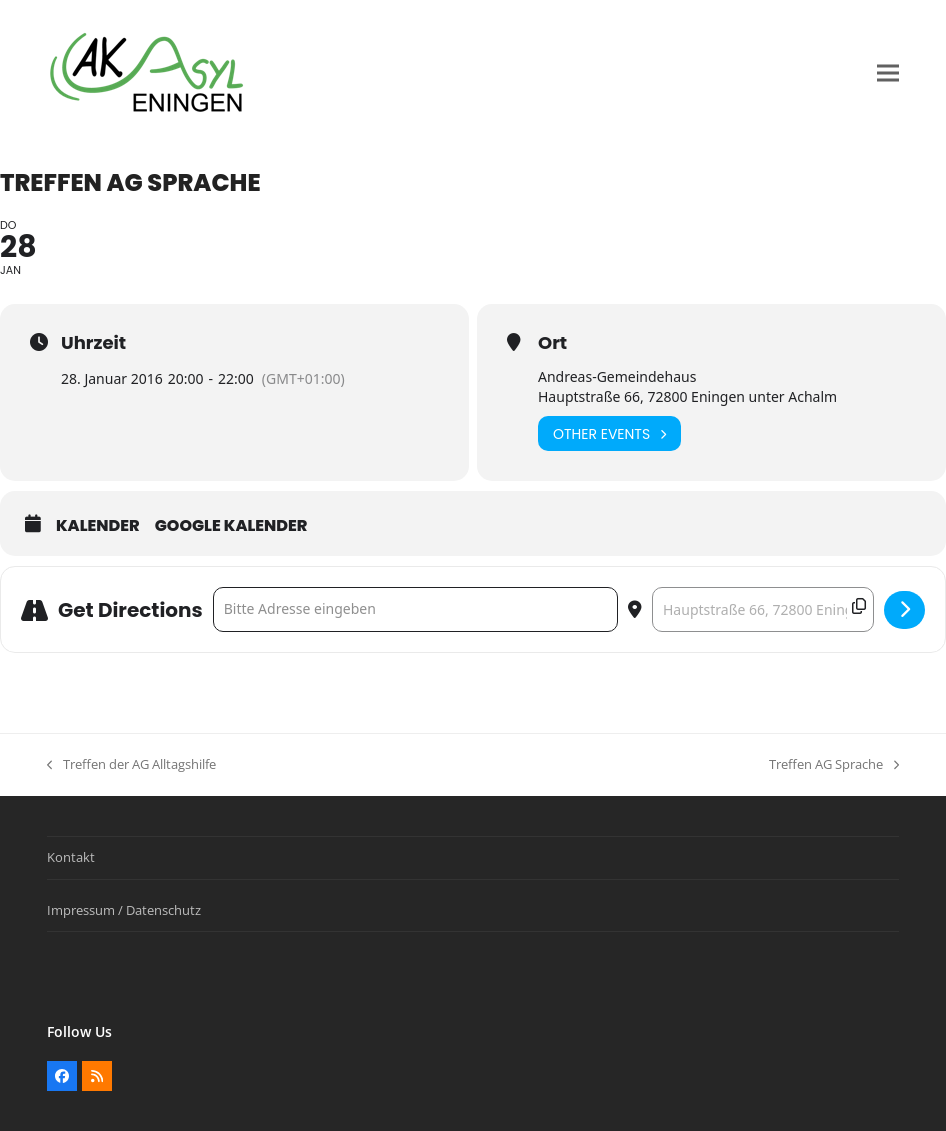 This screenshot has height=1131, width=946. I want to click on [button], so click(888, 73).